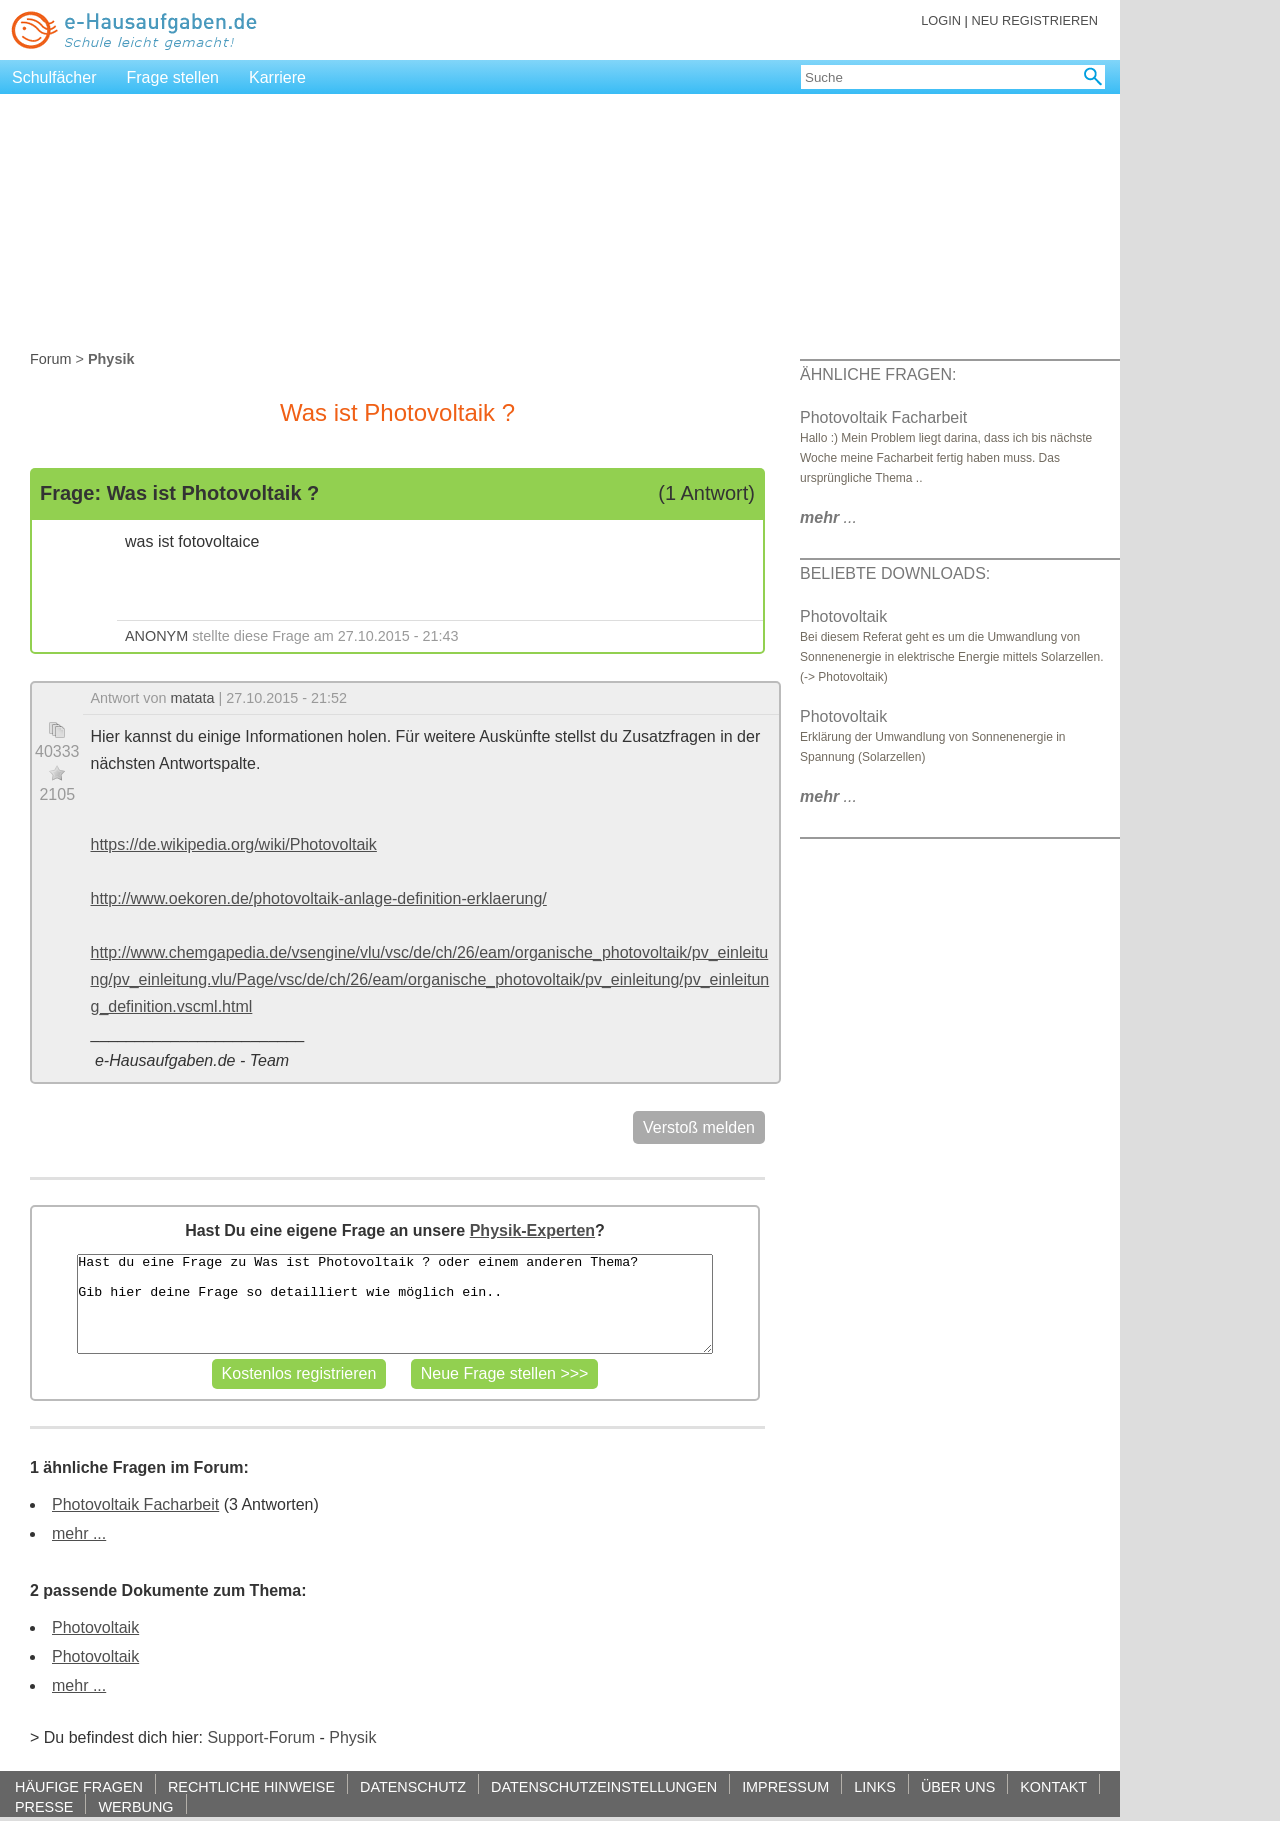 The width and height of the screenshot is (1280, 1821). Describe the element at coordinates (261, 1737) in the screenshot. I see `Support-Forum` at that location.